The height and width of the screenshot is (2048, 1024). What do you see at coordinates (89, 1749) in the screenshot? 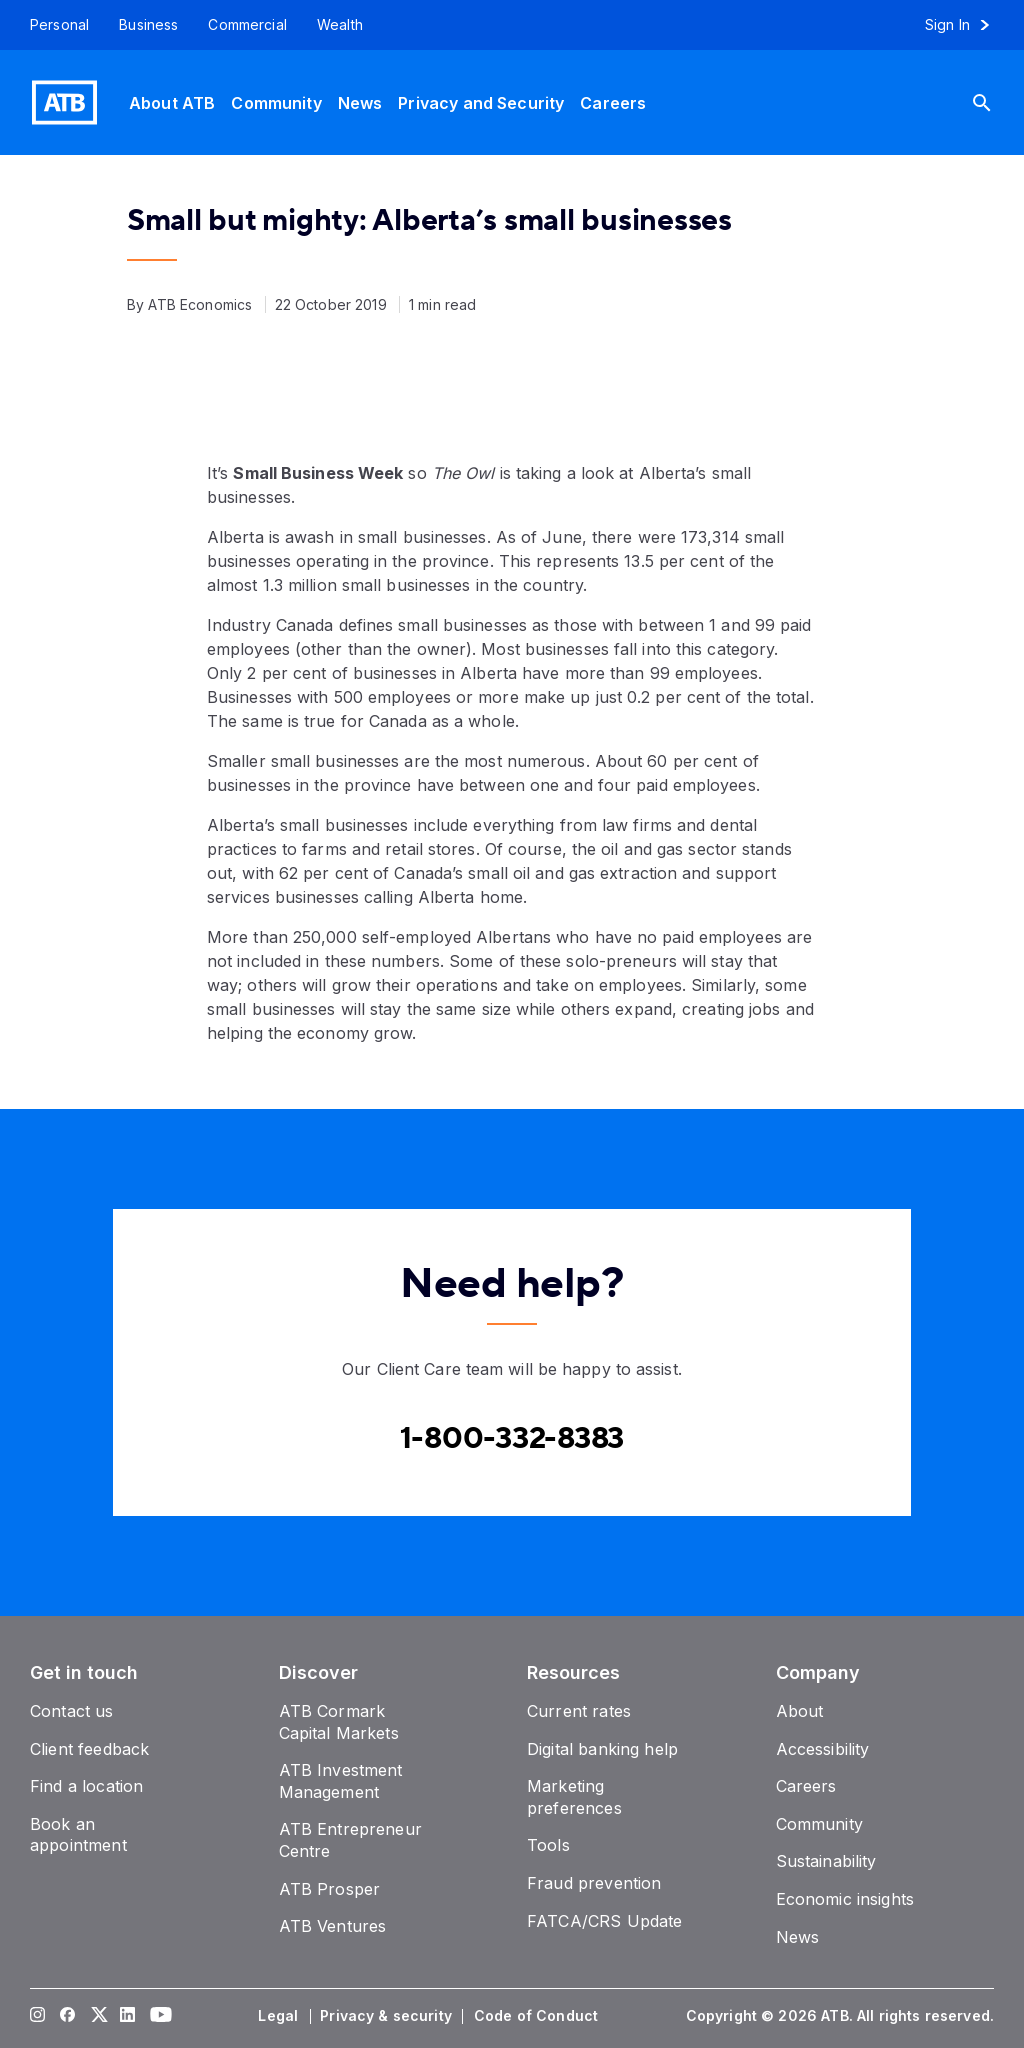
I see `[Client feedback]` at bounding box center [89, 1749].